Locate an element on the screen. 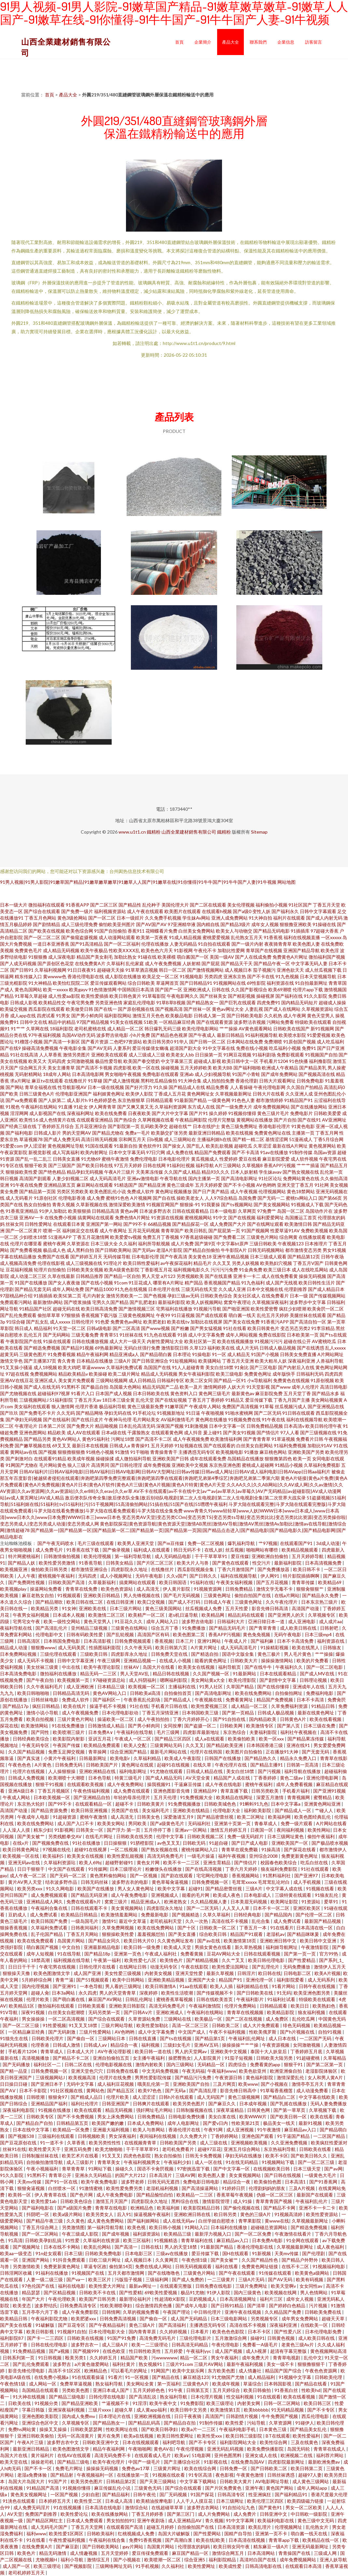 This screenshot has width=348, height=2576. 91视频网站下载 is located at coordinates (278, 2162).